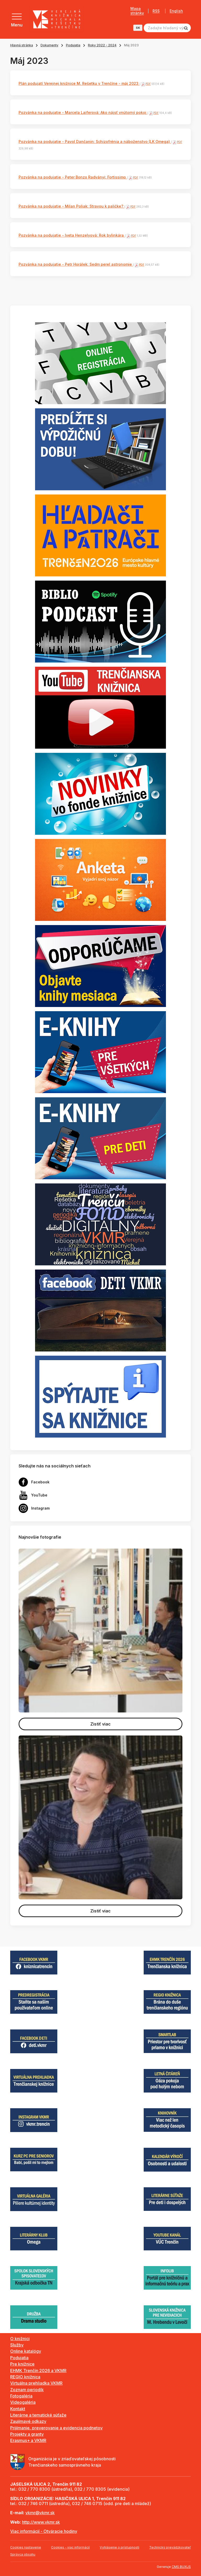  What do you see at coordinates (70, 2547) in the screenshot?
I see `Cookies - viac informácií` at bounding box center [70, 2547].